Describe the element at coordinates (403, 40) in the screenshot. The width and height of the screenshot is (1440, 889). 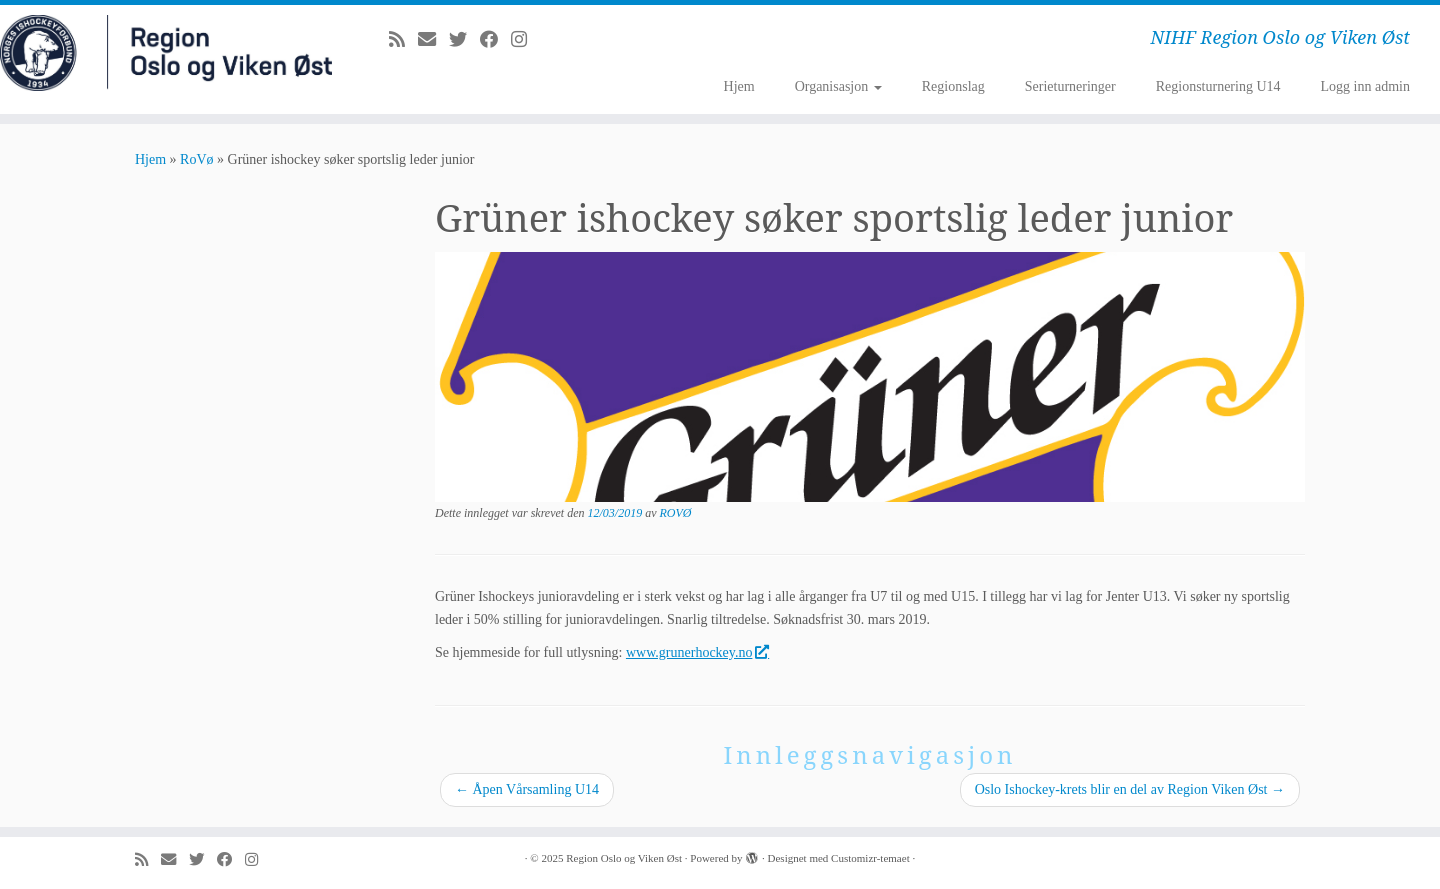
I see `[Abonner på min rss-strøm]` at that location.